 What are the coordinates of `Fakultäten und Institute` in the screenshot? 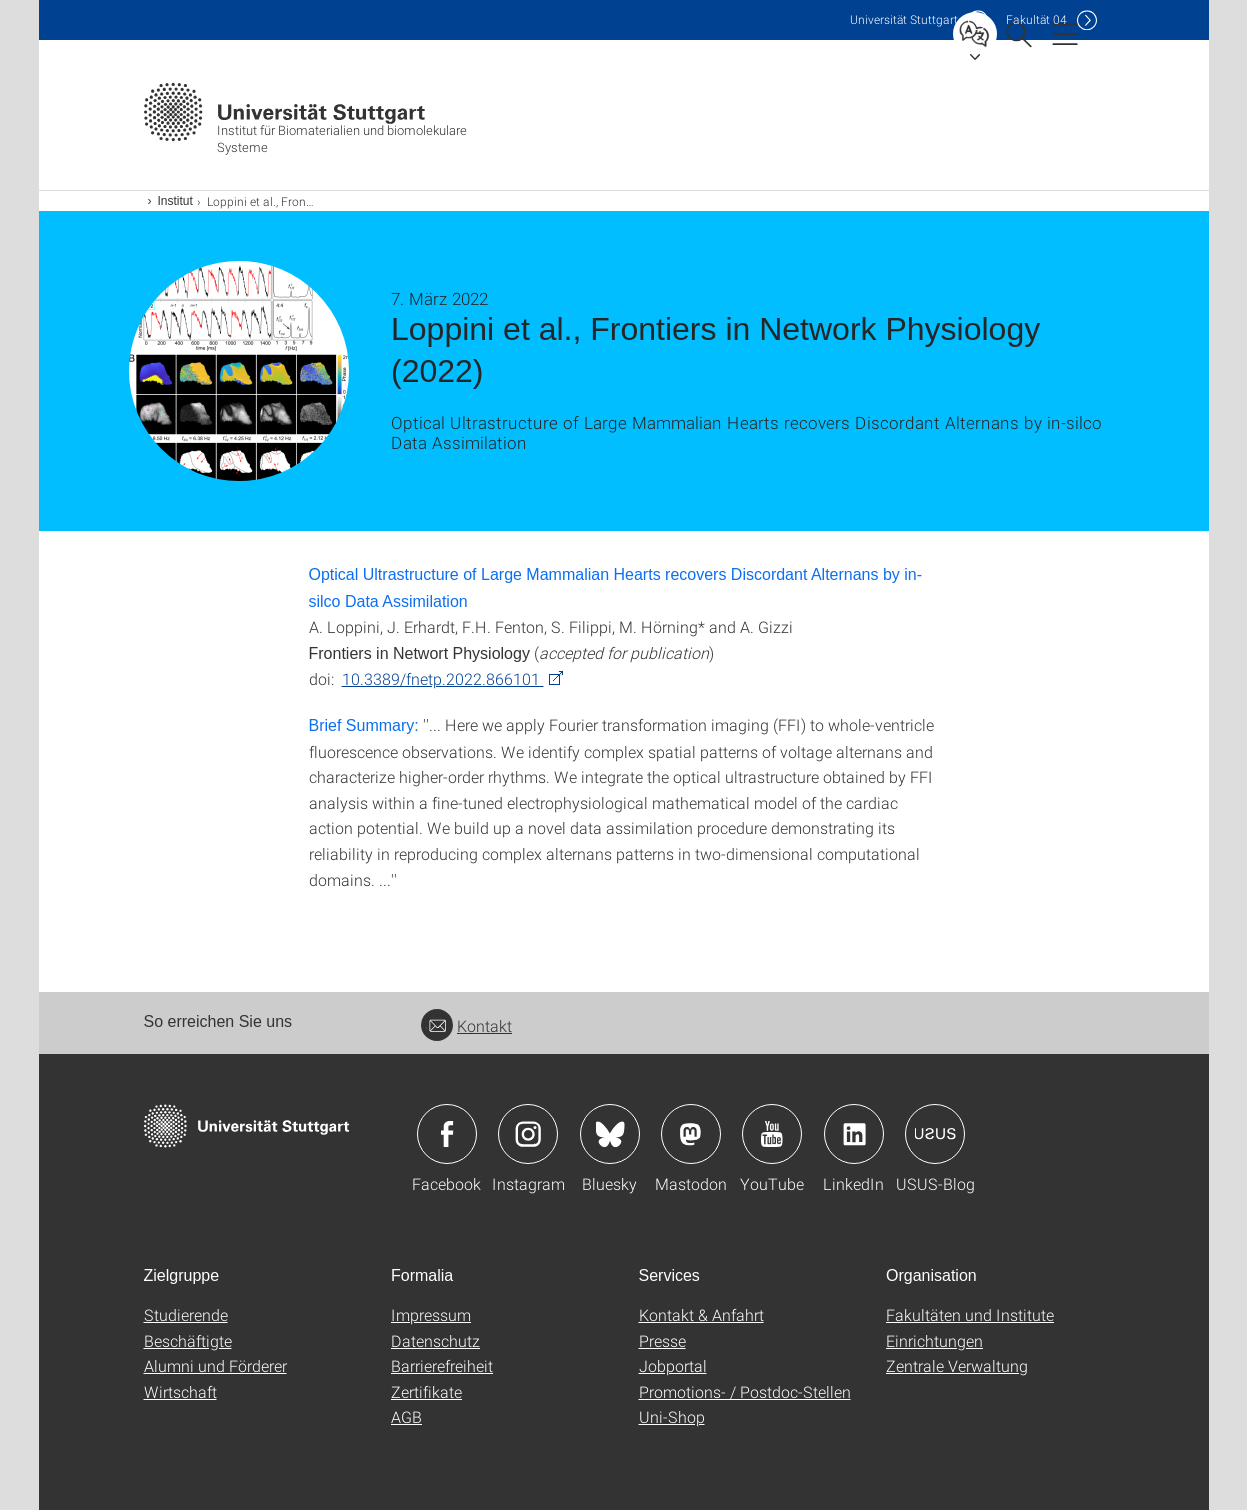 It's located at (970, 1314).